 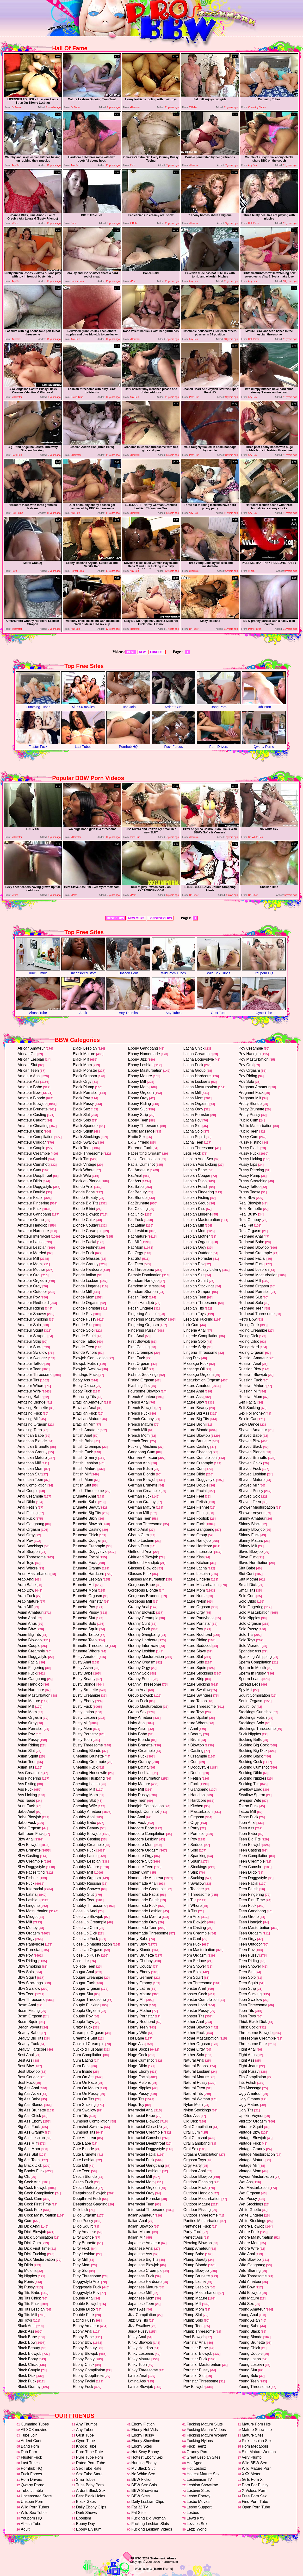 I want to click on Hairy Lesbian, so click(x=140, y=1773).